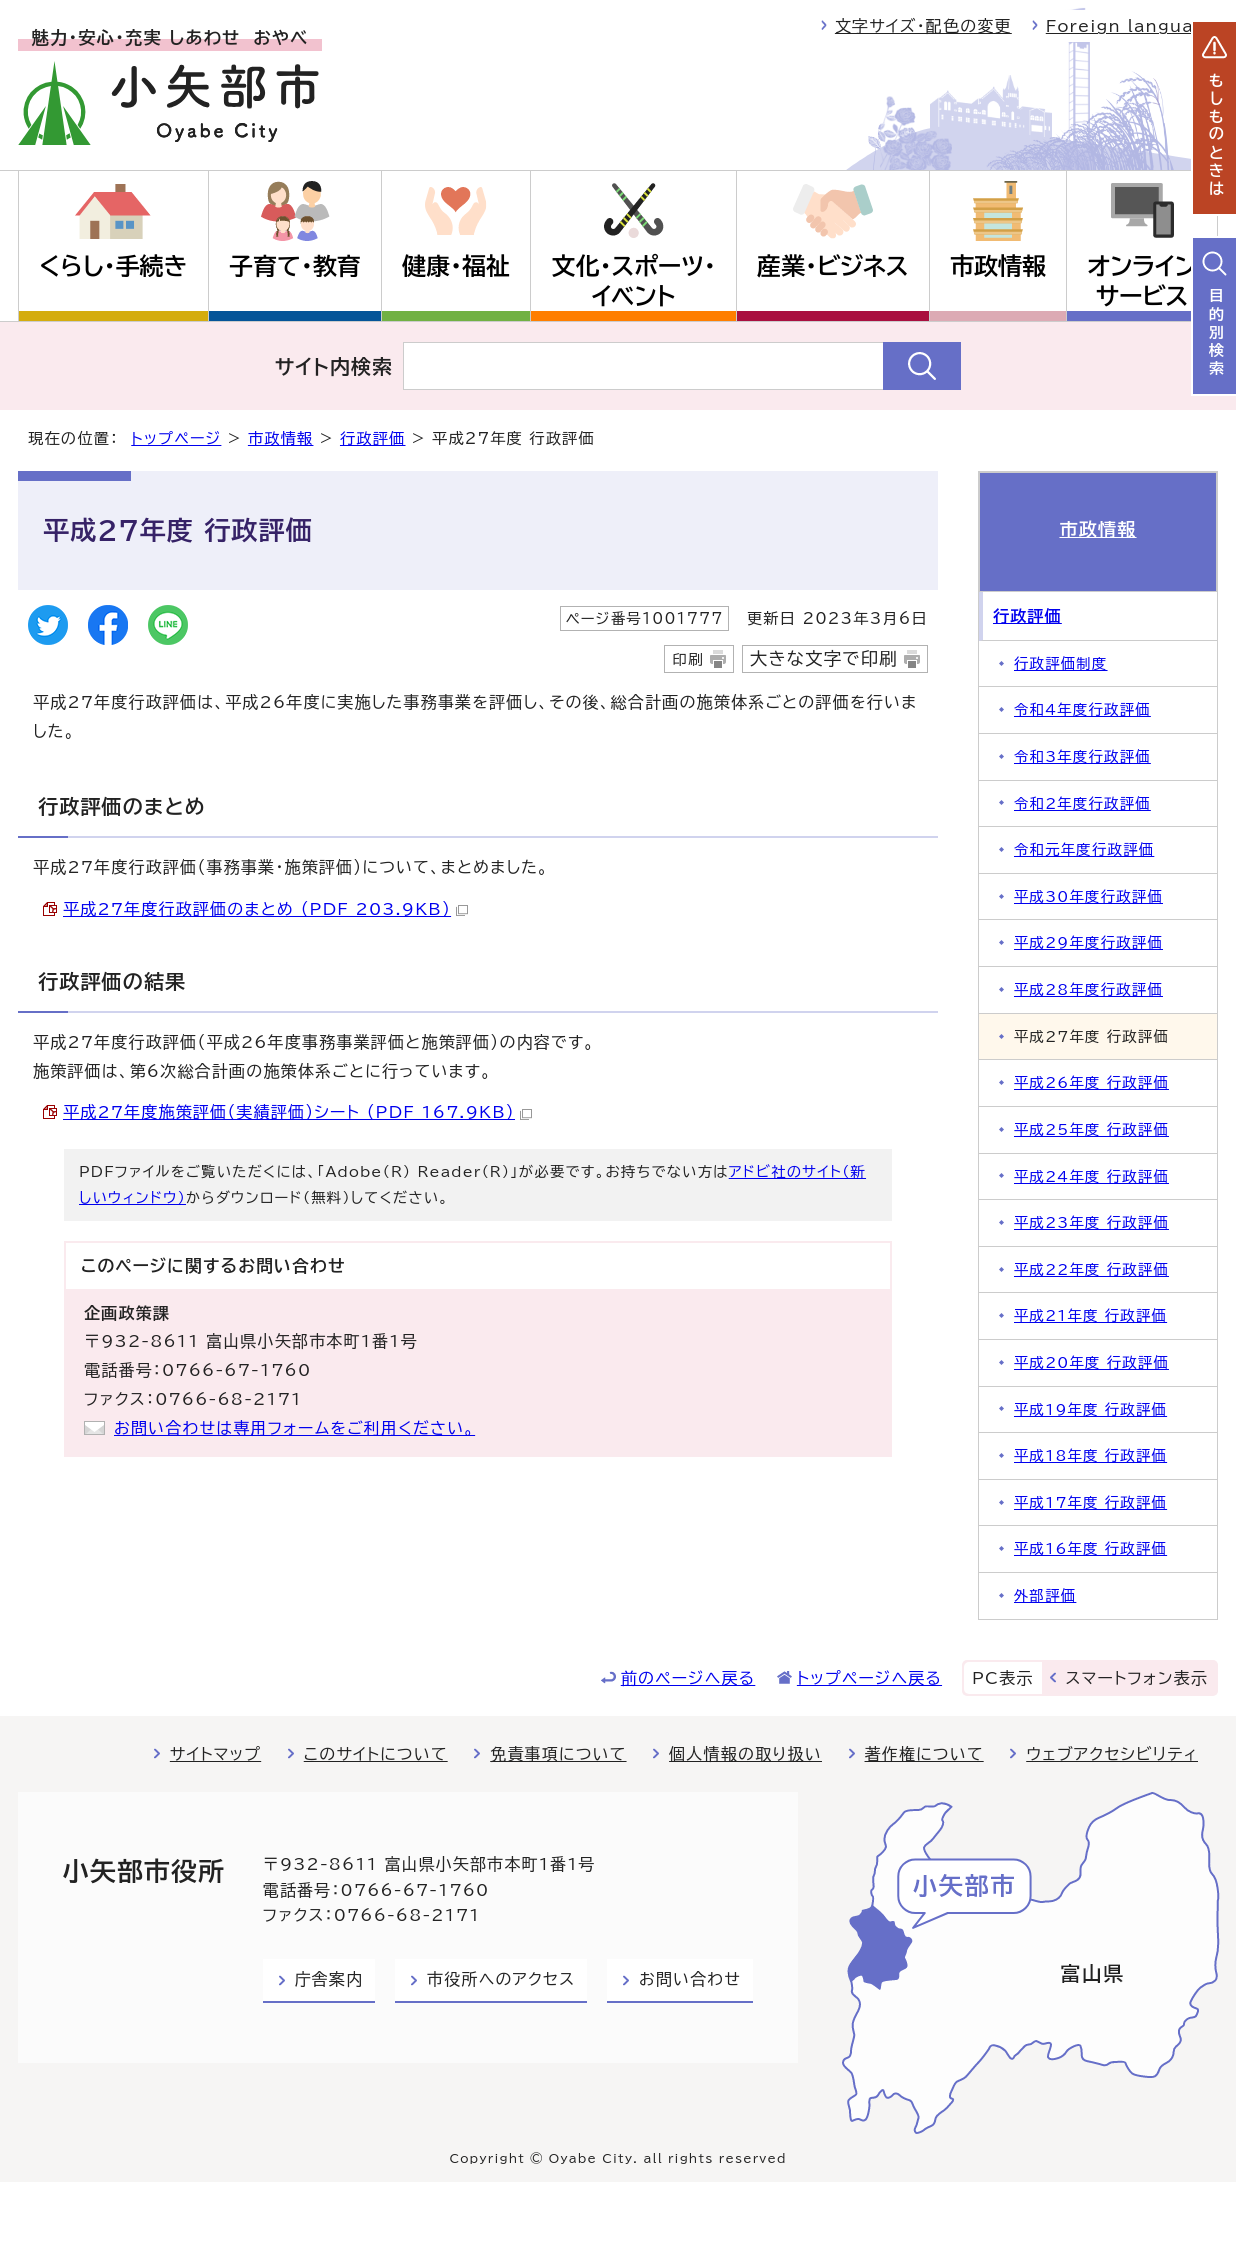  Describe the element at coordinates (1082, 803) in the screenshot. I see `令和2年度行政評価` at that location.